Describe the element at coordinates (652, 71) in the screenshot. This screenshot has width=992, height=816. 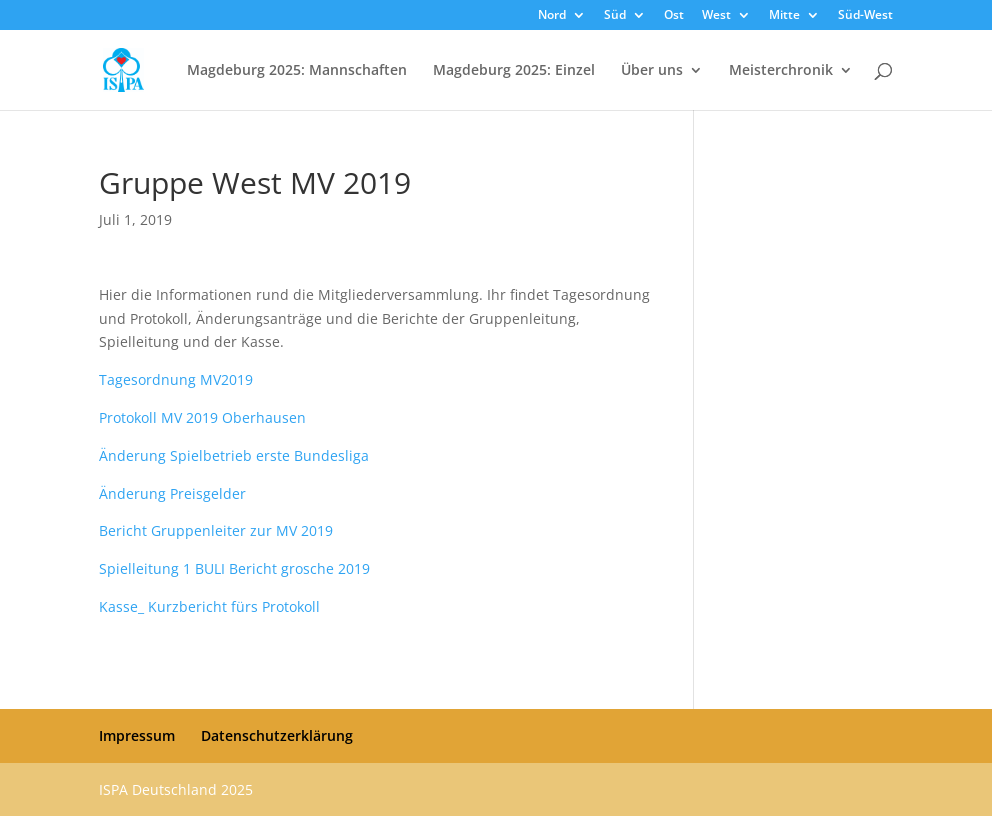
I see `Über uns` at that location.